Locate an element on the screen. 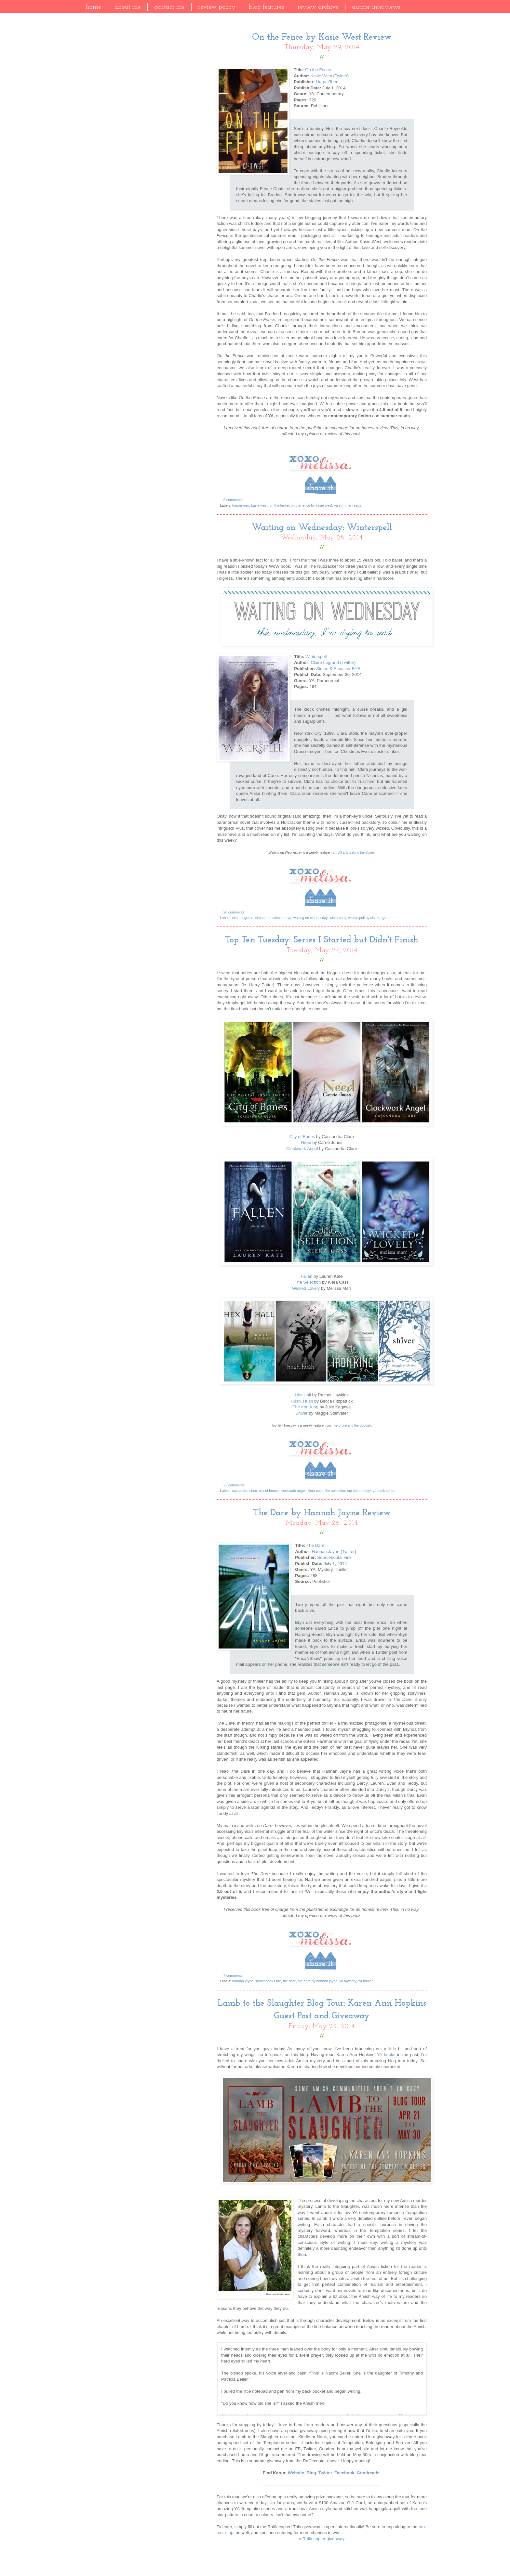 The height and width of the screenshot is (2576, 510). YA thriller is located at coordinates (365, 1981).